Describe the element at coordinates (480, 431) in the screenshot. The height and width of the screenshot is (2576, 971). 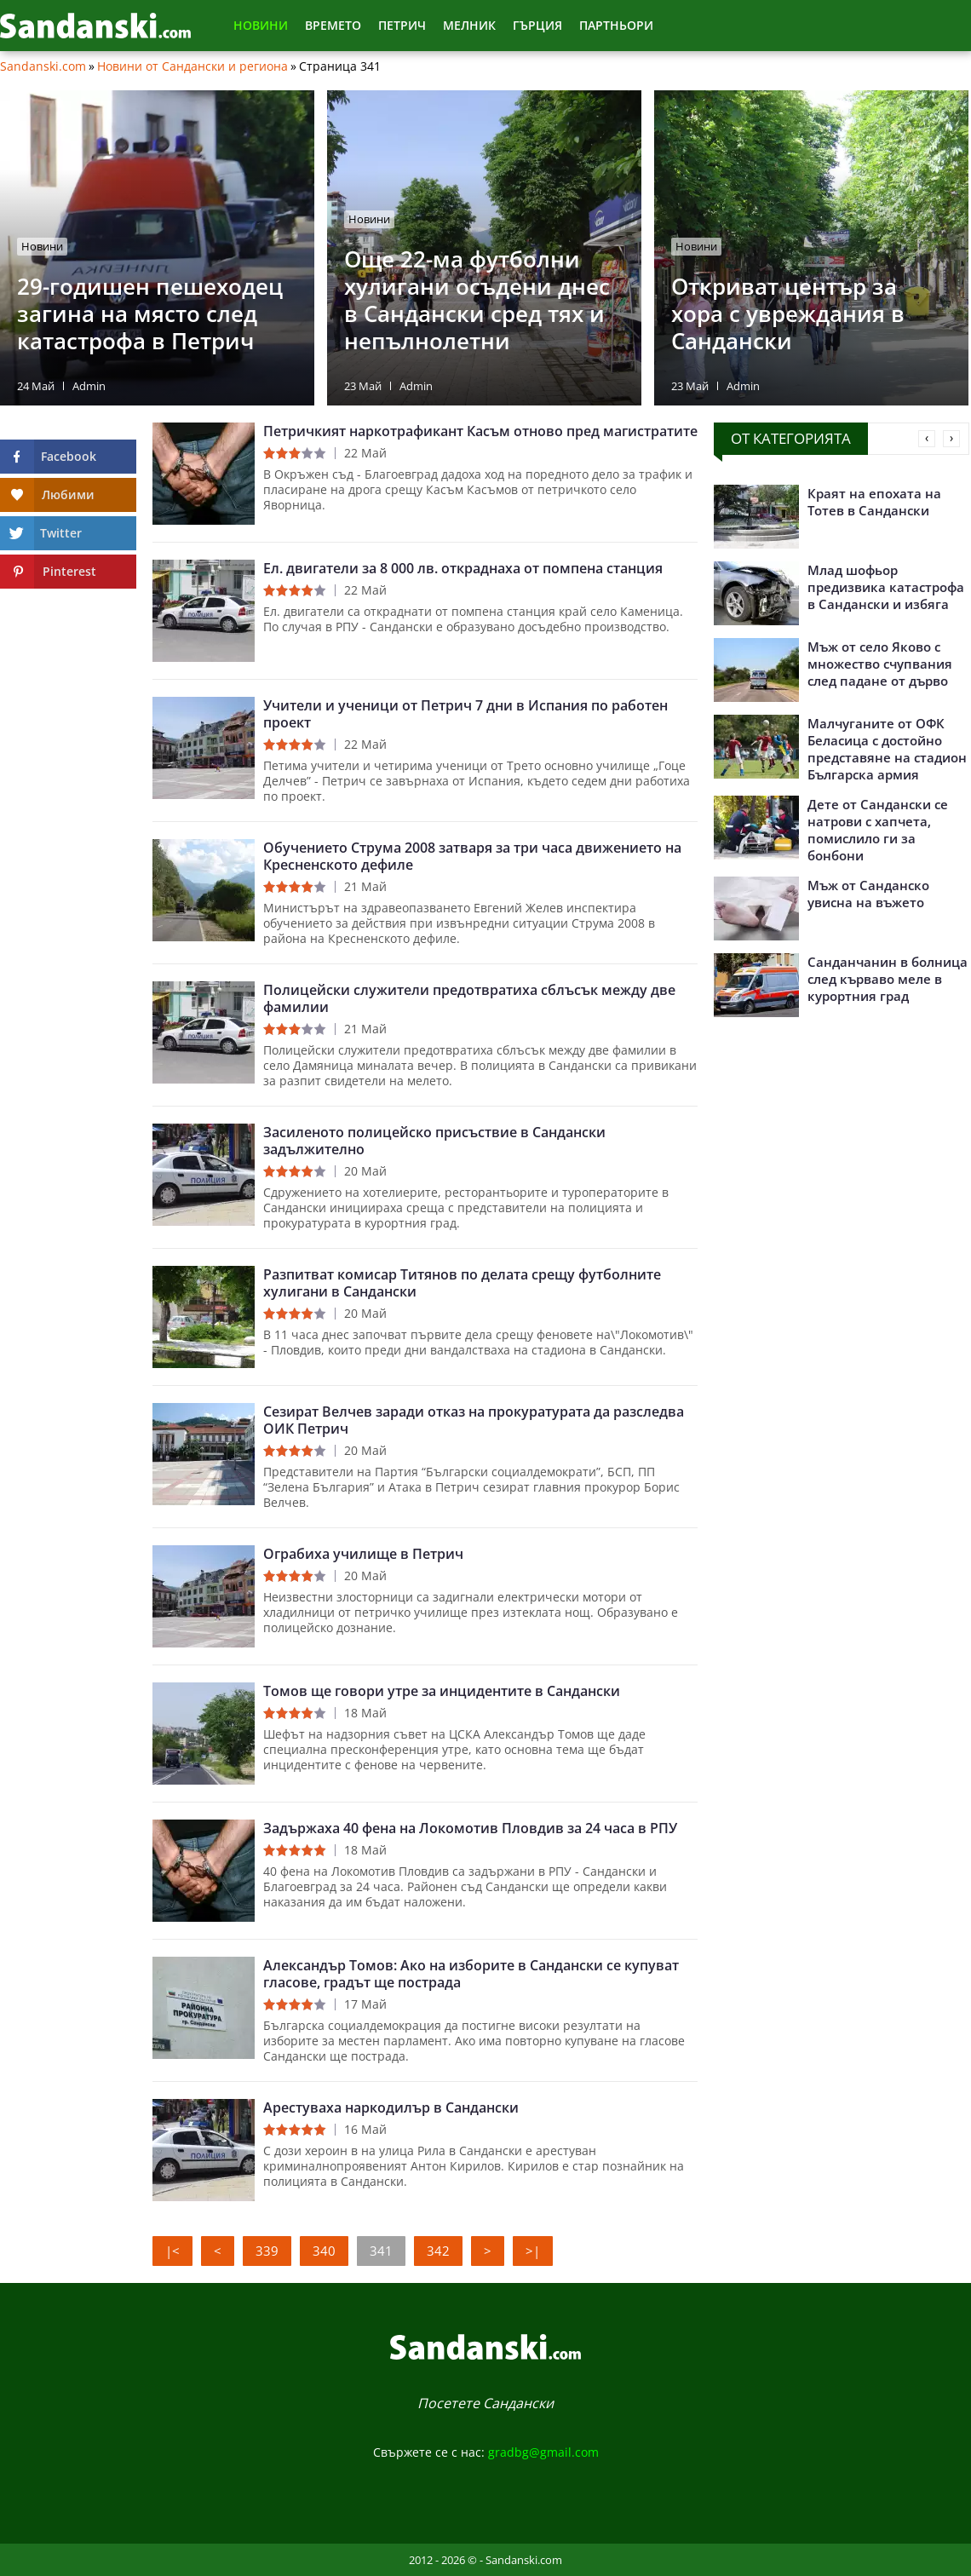
I see `Петричкият наркотрафикант Касъм отново пред магистратите` at that location.